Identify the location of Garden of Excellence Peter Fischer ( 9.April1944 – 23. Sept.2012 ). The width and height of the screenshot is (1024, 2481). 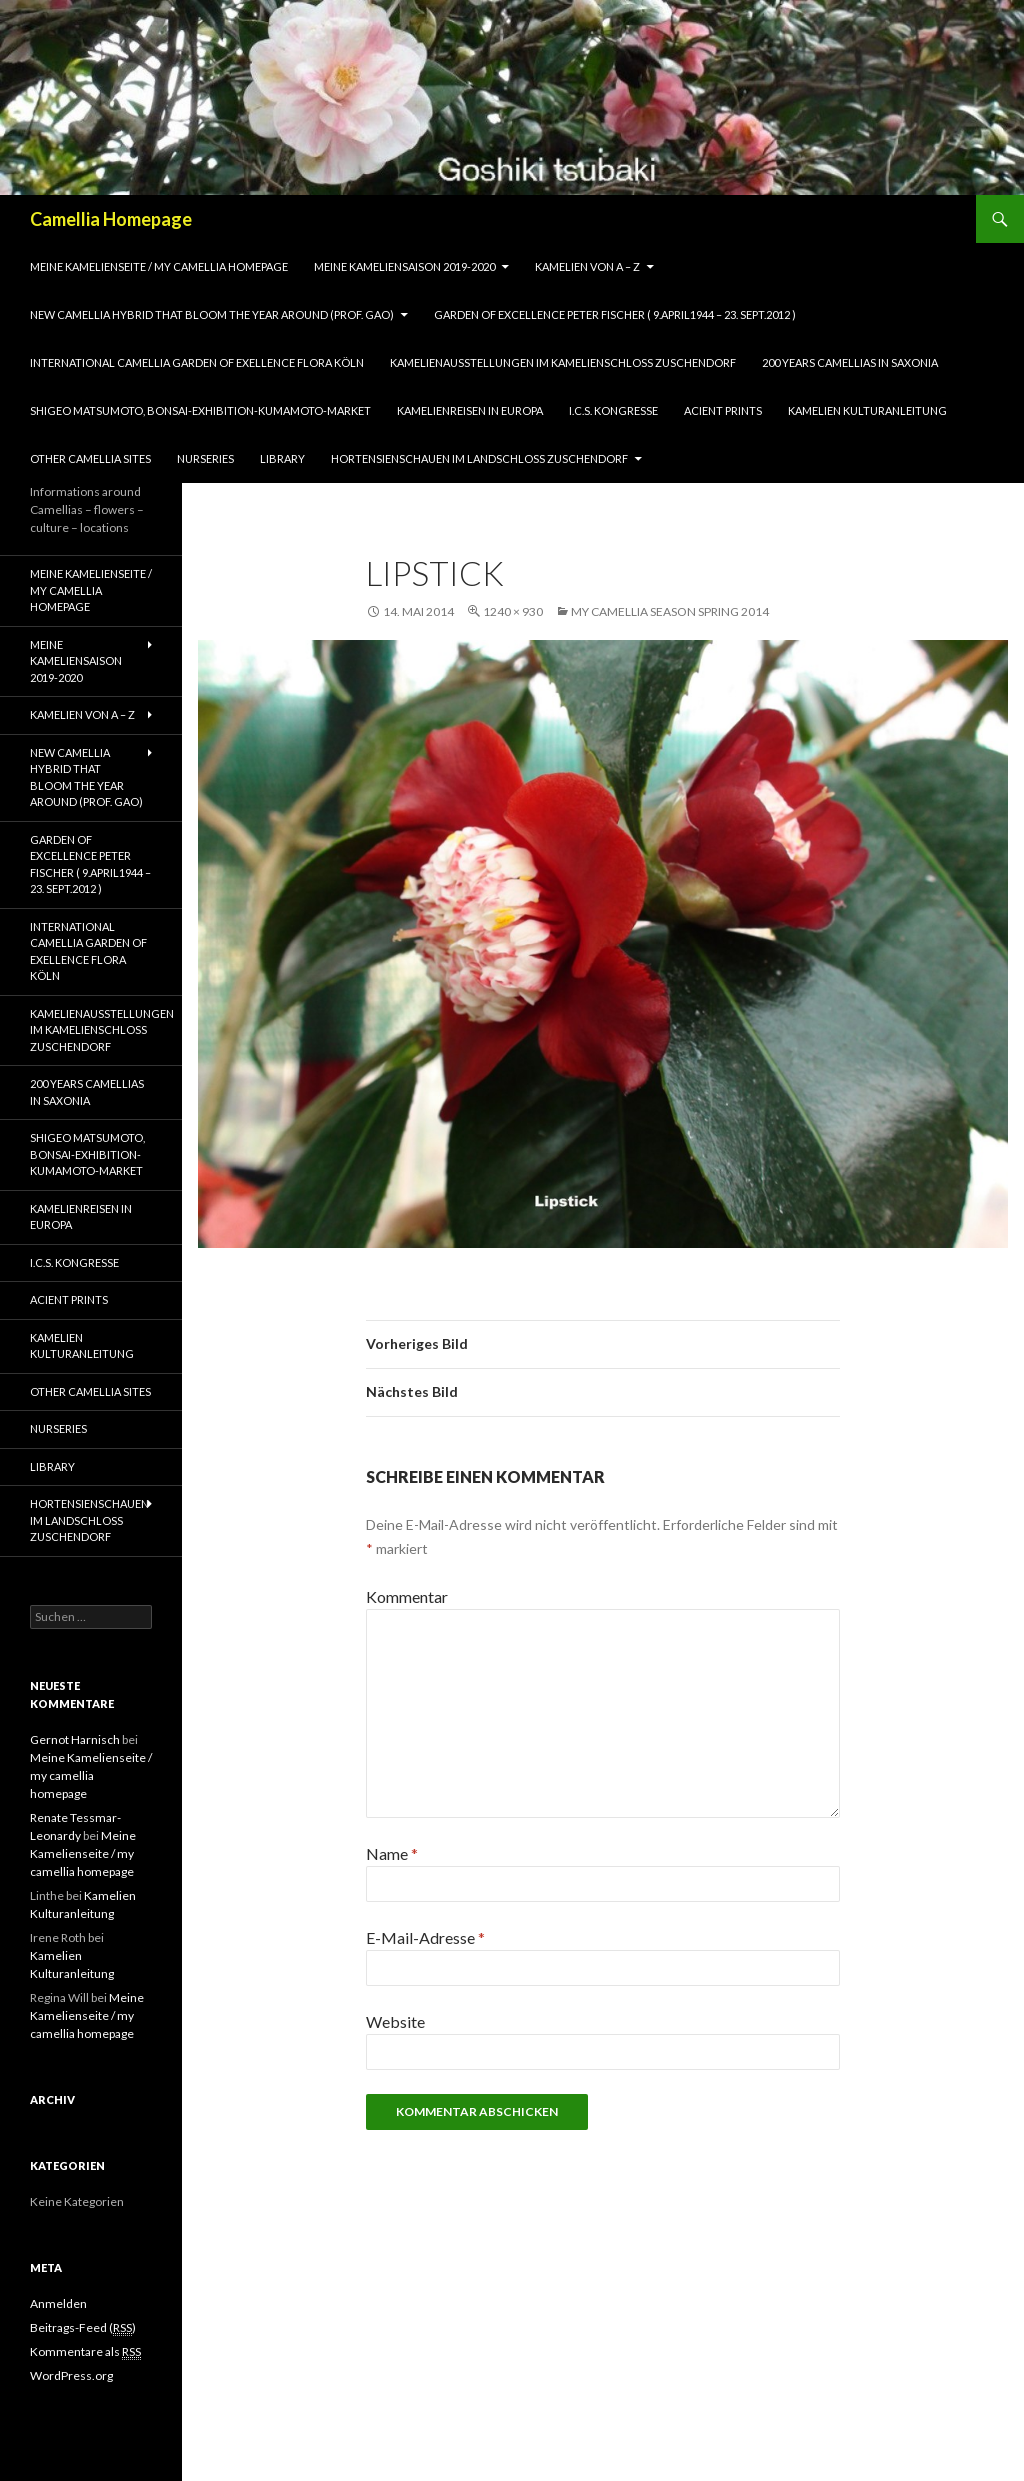
(615, 314).